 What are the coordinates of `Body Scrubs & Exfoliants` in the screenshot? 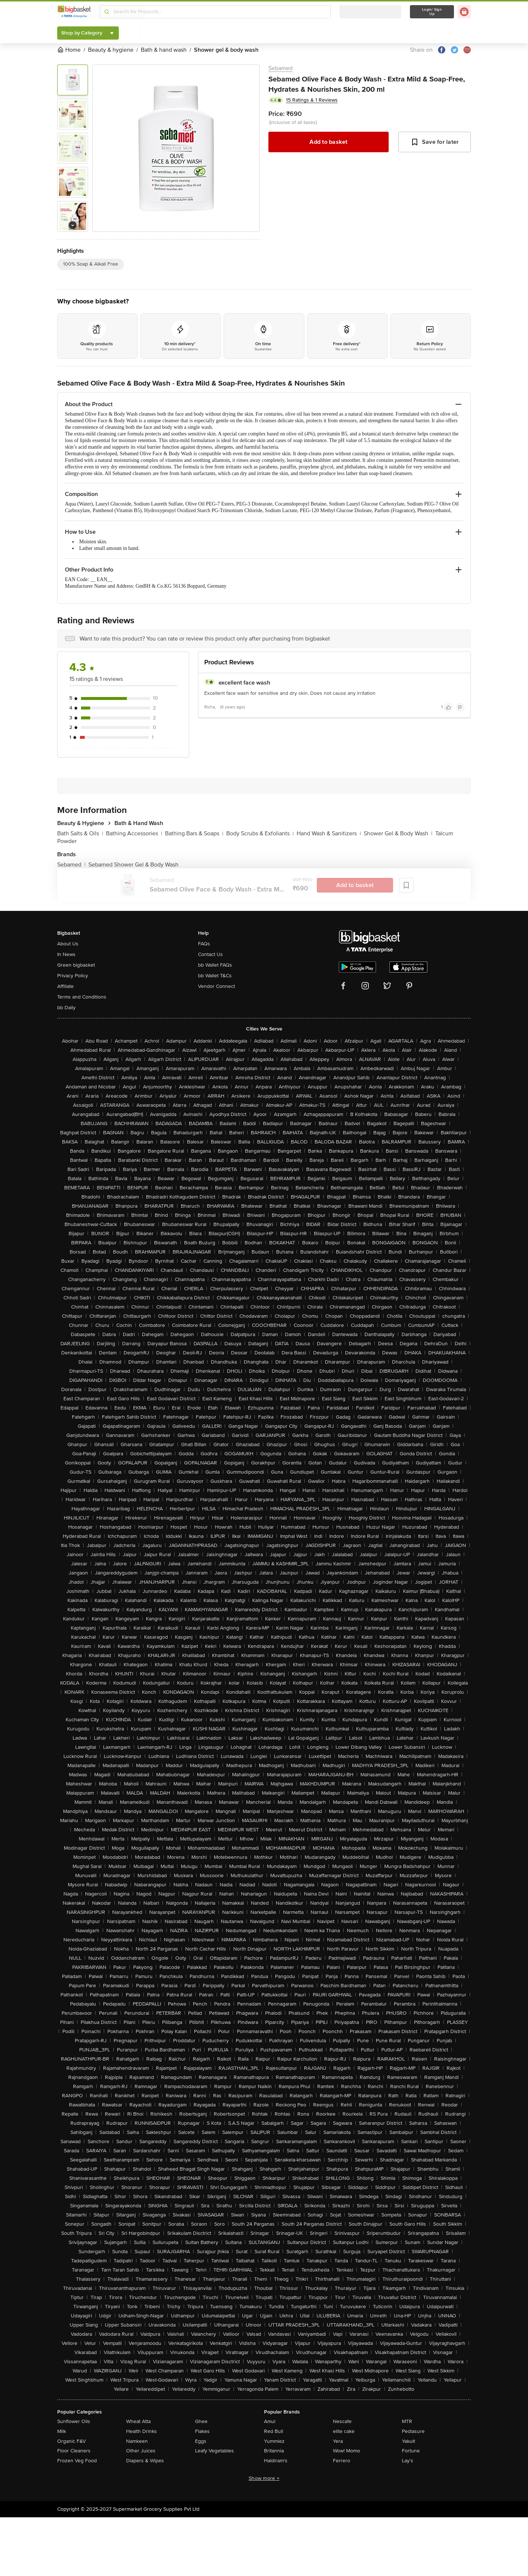 It's located at (260, 833).